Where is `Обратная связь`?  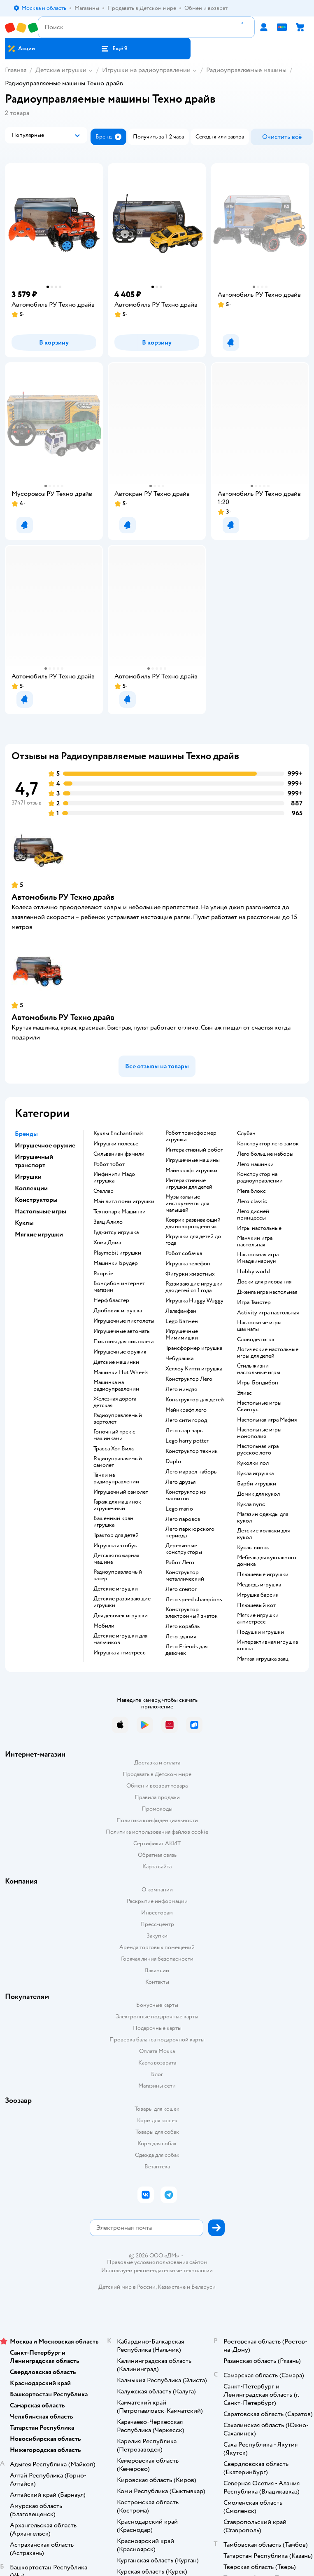
Обратная связь is located at coordinates (157, 1854).